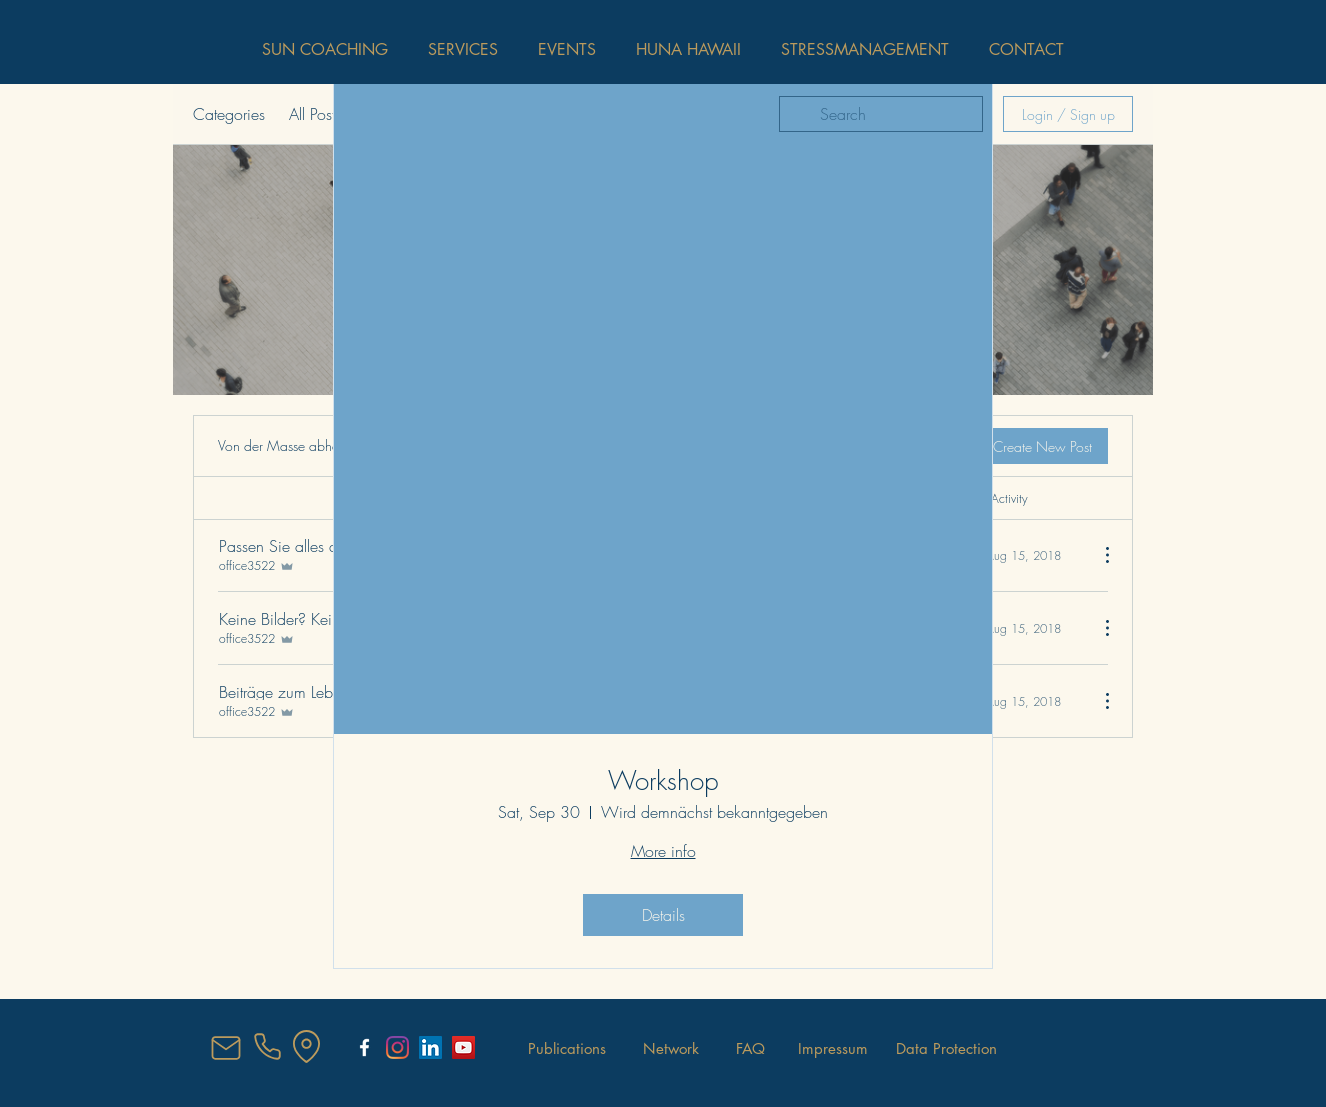  What do you see at coordinates (430, 1047) in the screenshot?
I see `[LinkedIn Social Icon]` at bounding box center [430, 1047].